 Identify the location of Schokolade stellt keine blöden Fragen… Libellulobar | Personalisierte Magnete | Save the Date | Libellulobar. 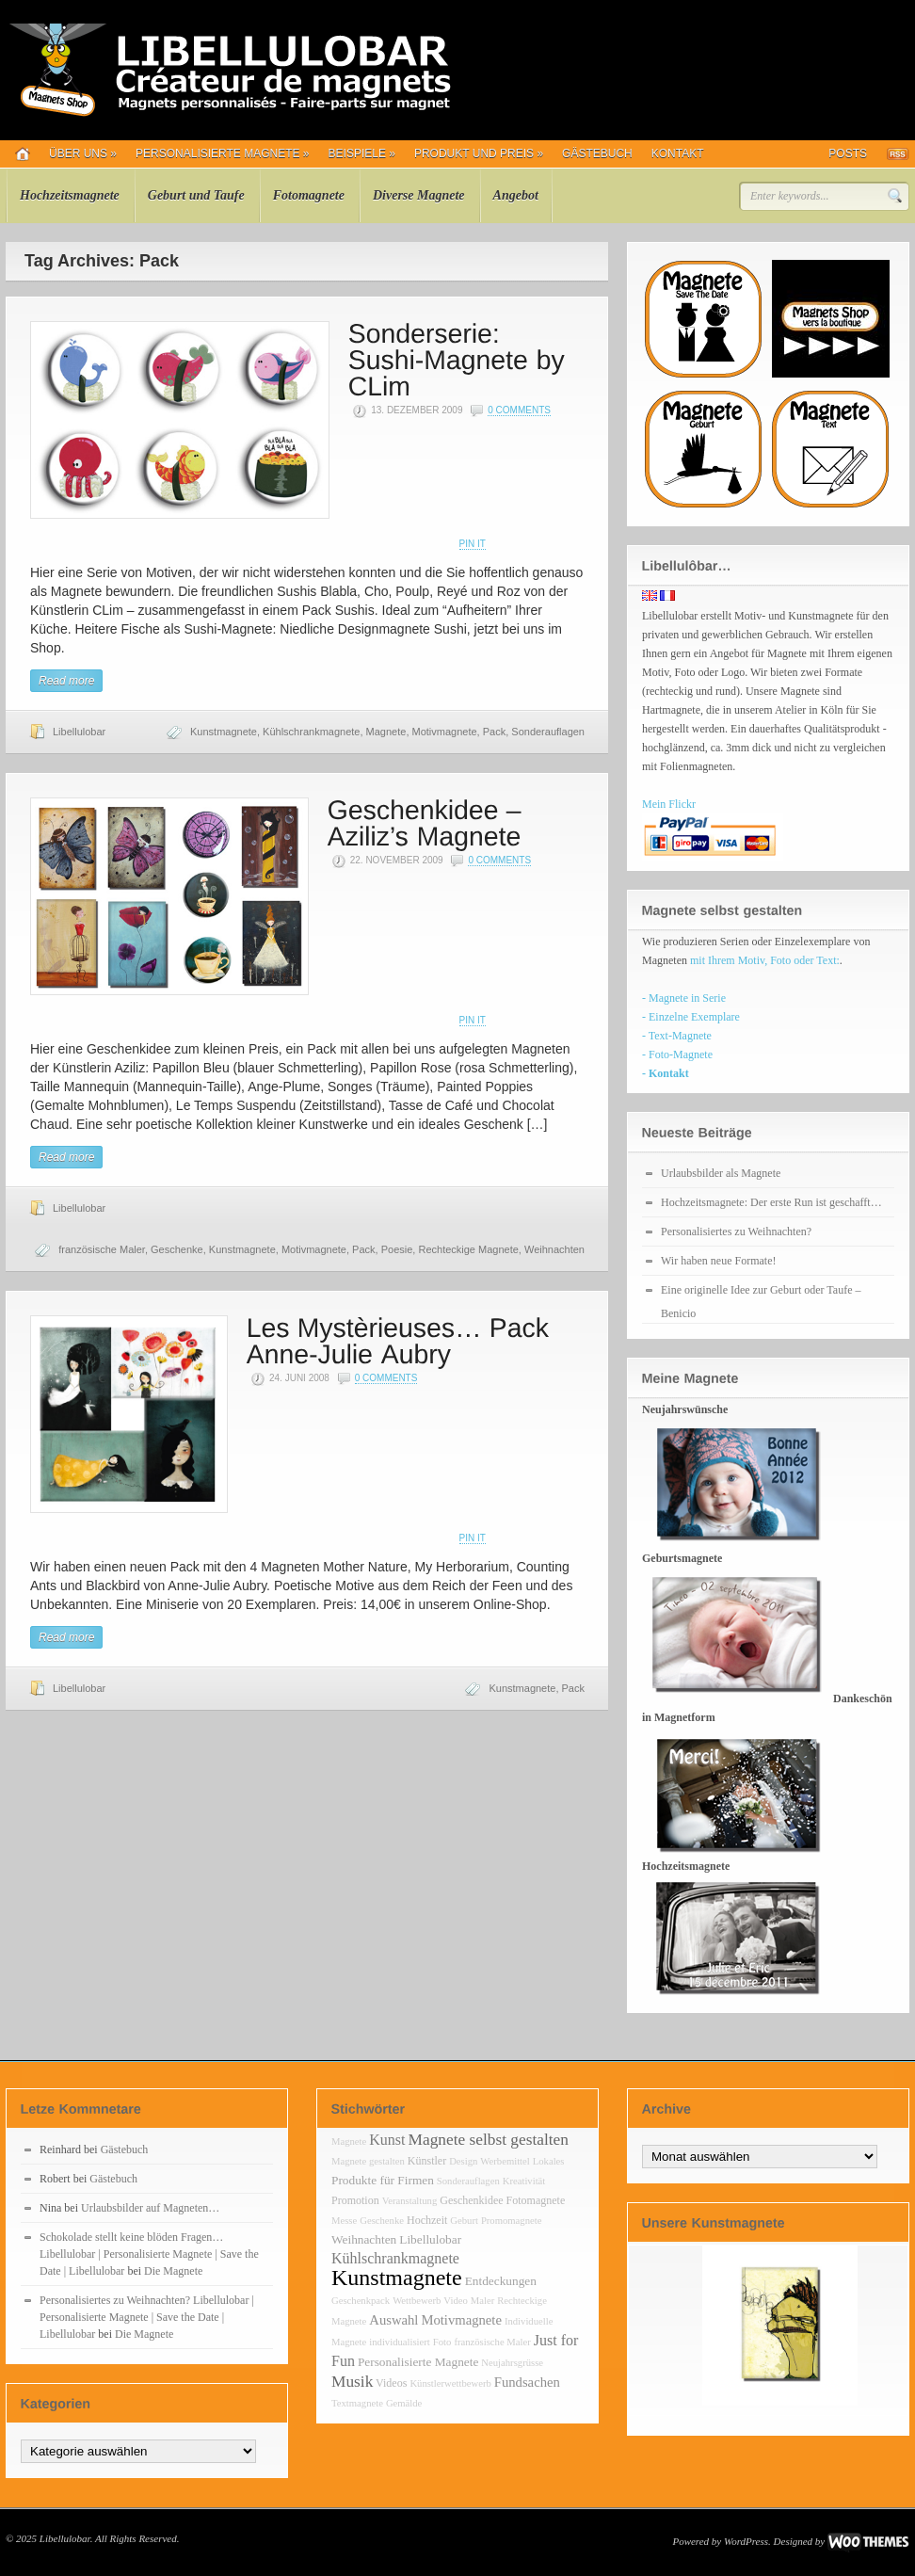
(149, 2254).